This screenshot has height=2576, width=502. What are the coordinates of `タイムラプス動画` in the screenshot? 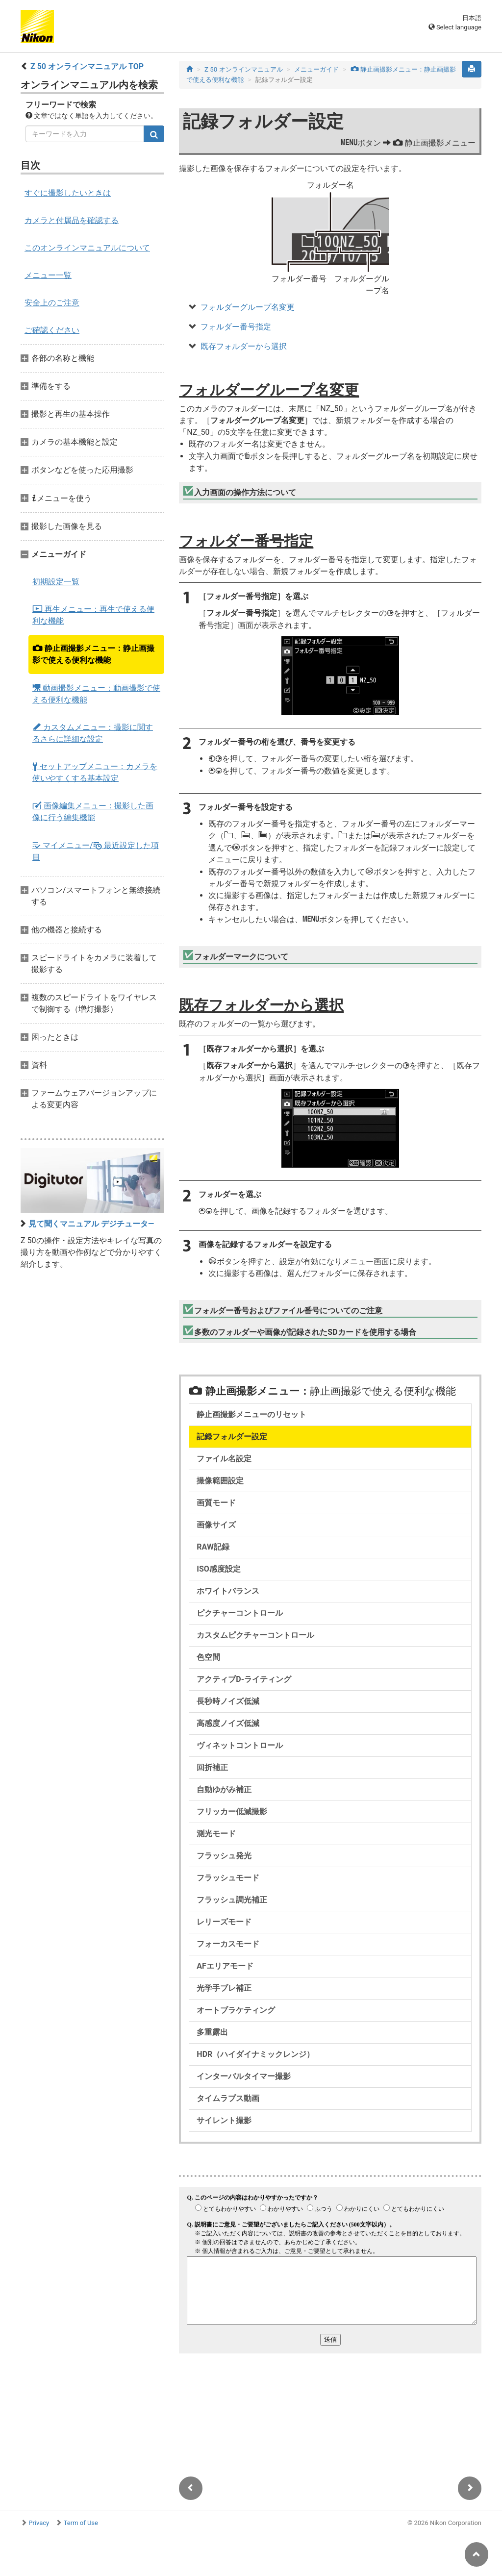 It's located at (228, 2098).